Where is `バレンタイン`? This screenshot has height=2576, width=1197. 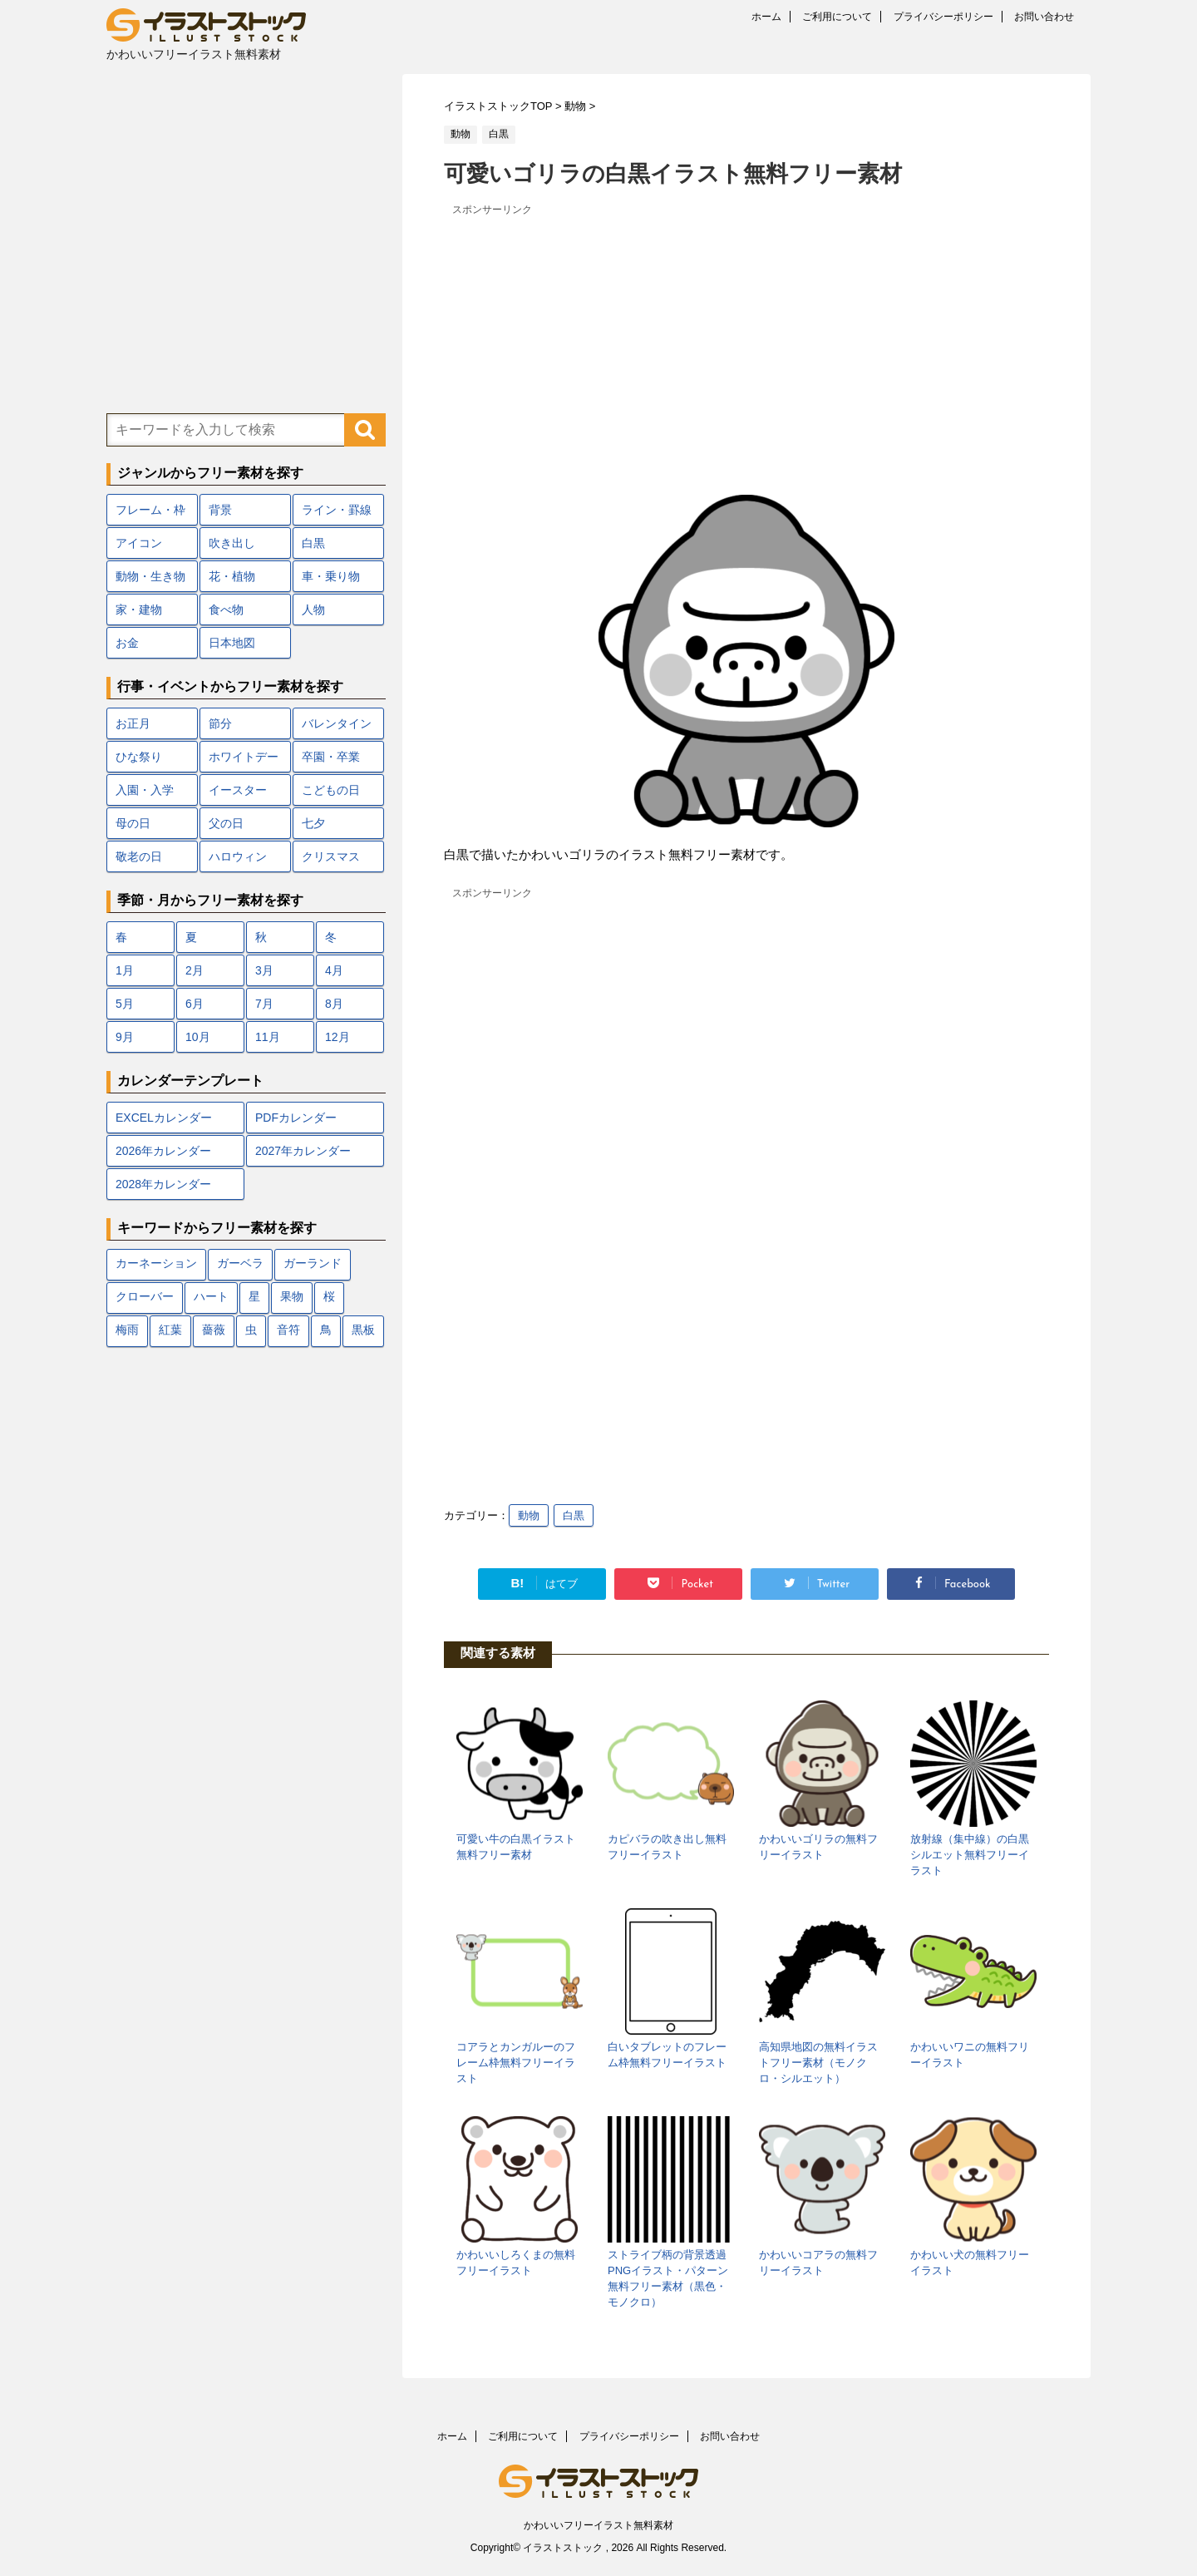 バレンタイン is located at coordinates (337, 723).